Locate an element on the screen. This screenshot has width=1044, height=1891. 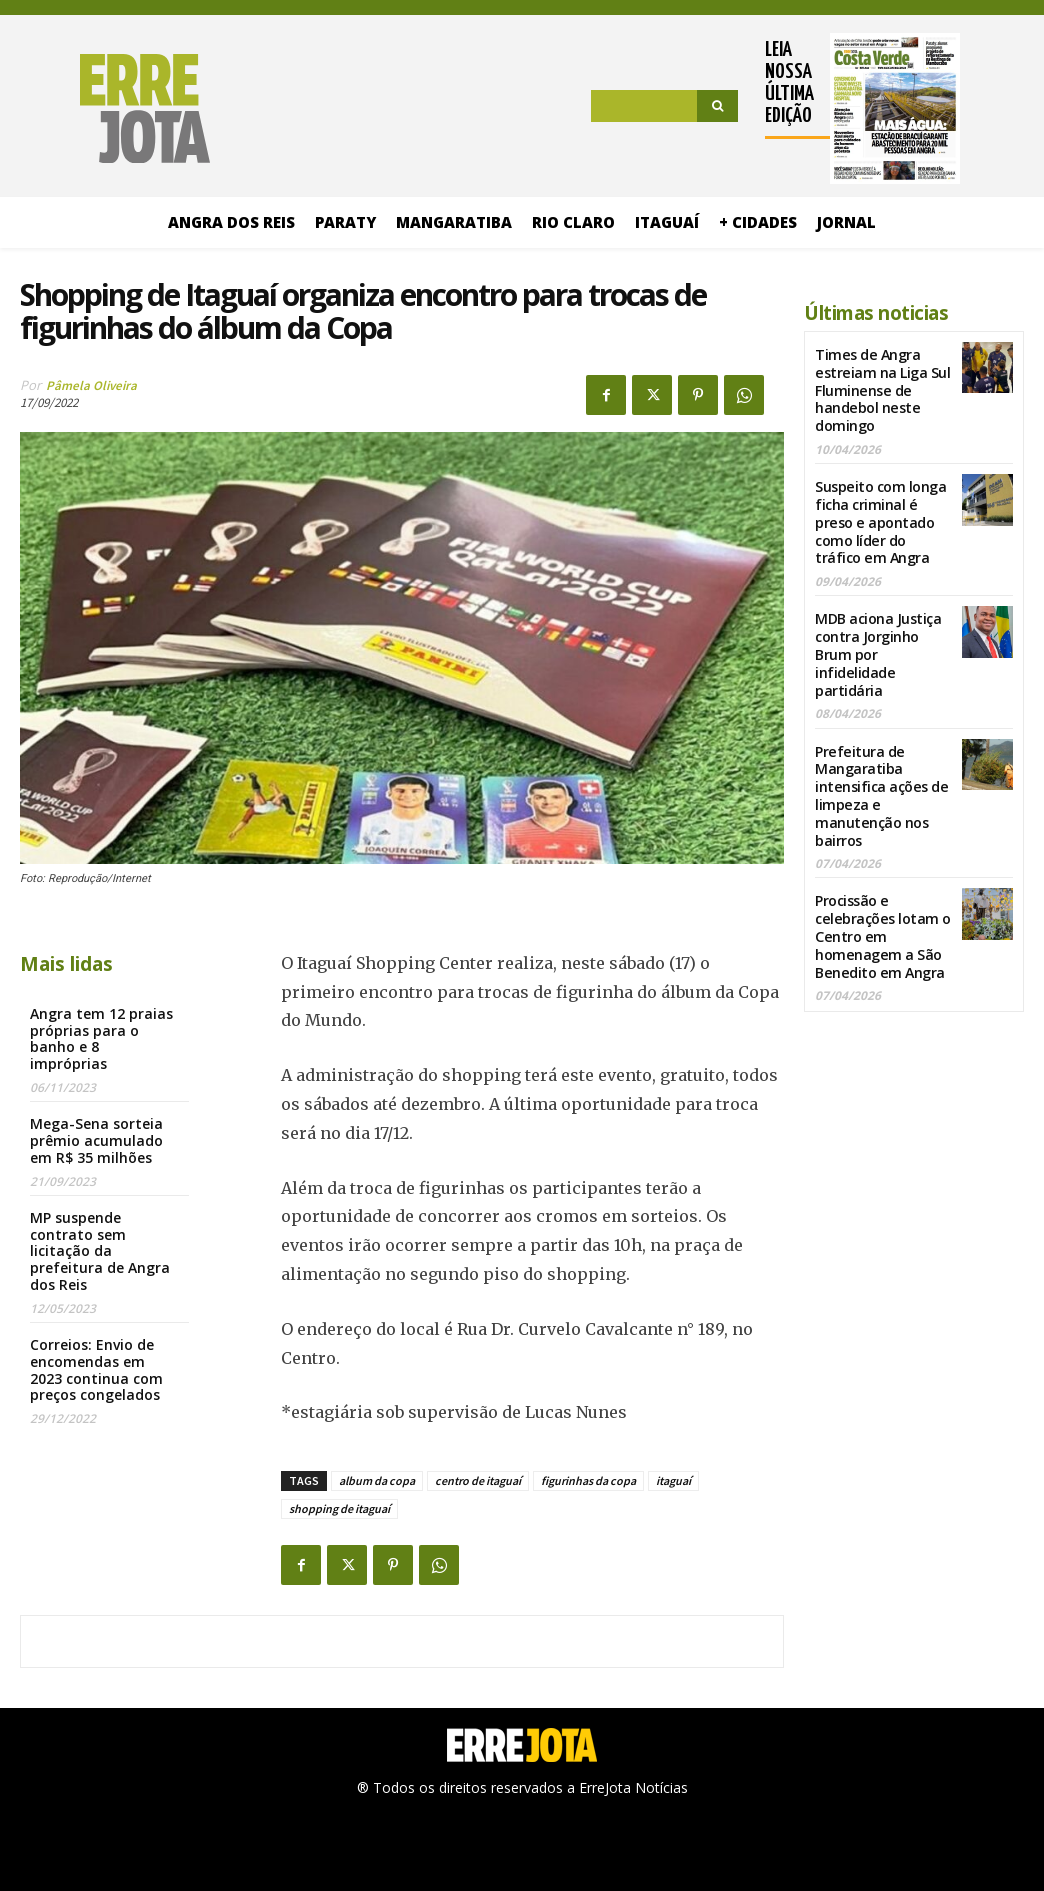
[Logo] is located at coordinates (115, 109).